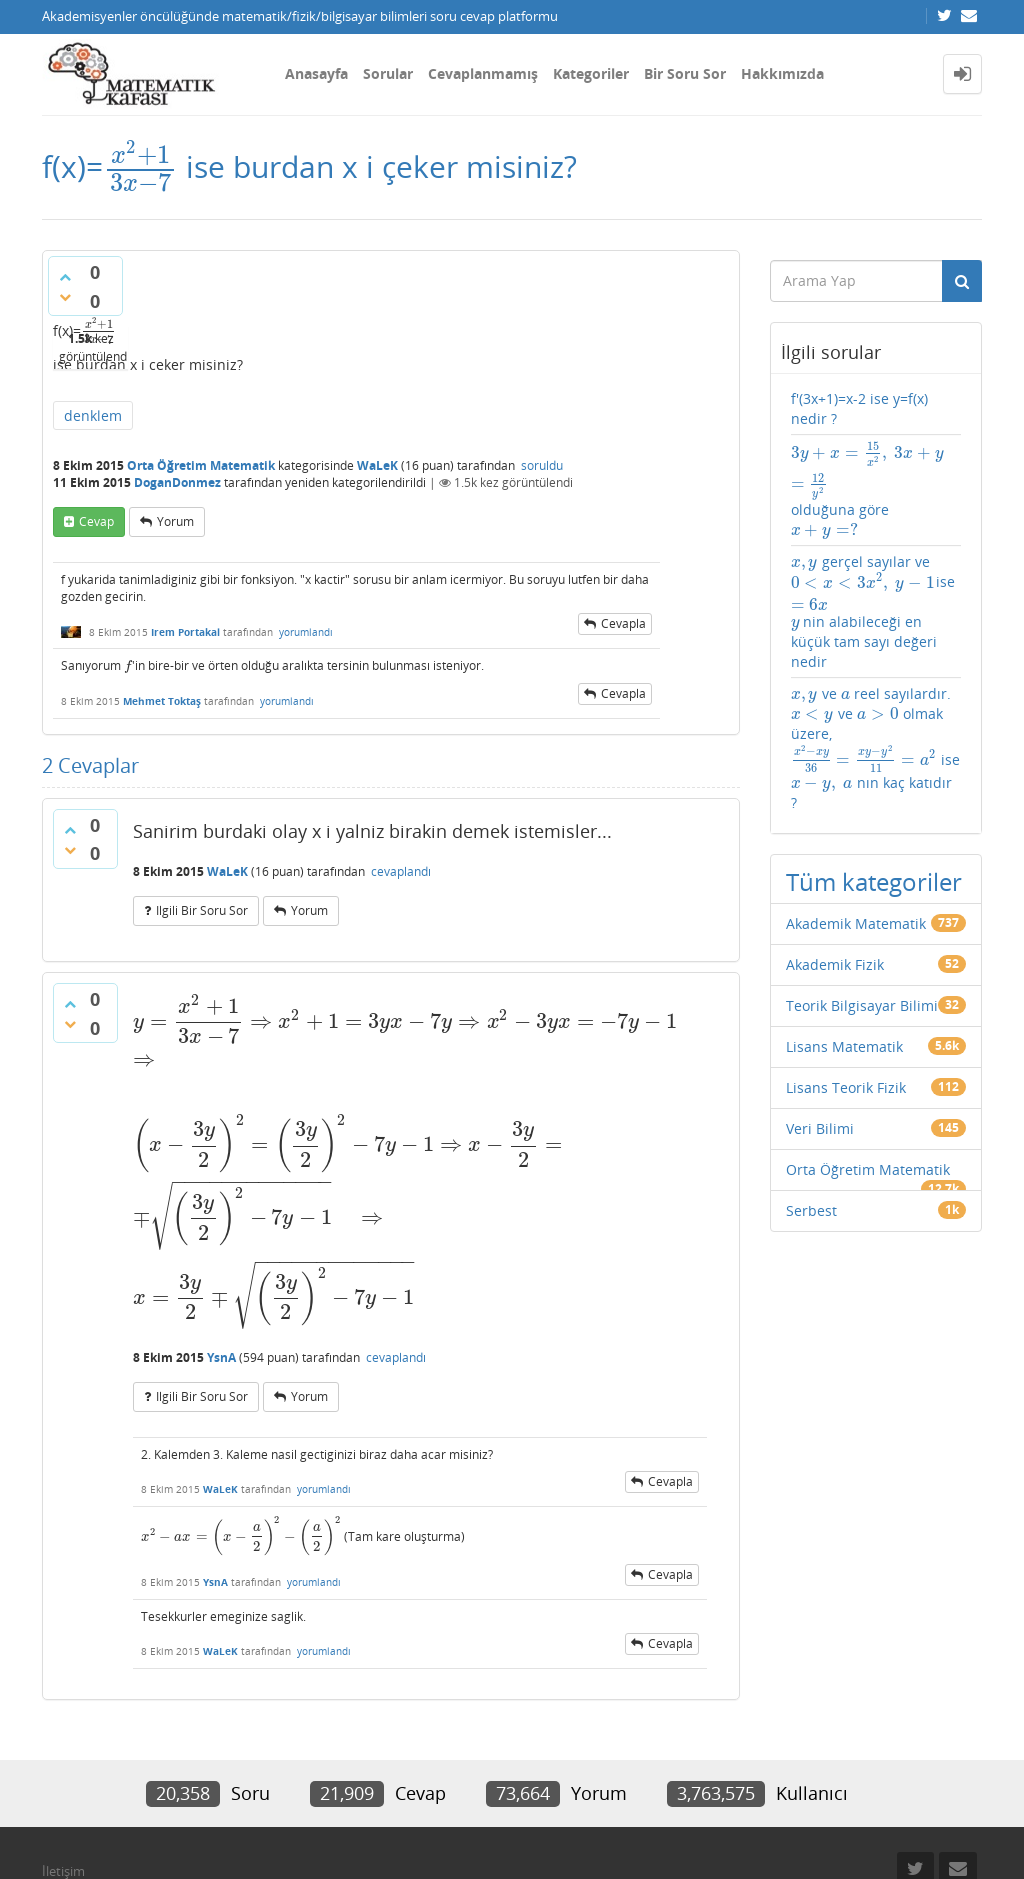 Image resolution: width=1024 pixels, height=1879 pixels. Describe the element at coordinates (401, 871) in the screenshot. I see `cevaplandı` at that location.